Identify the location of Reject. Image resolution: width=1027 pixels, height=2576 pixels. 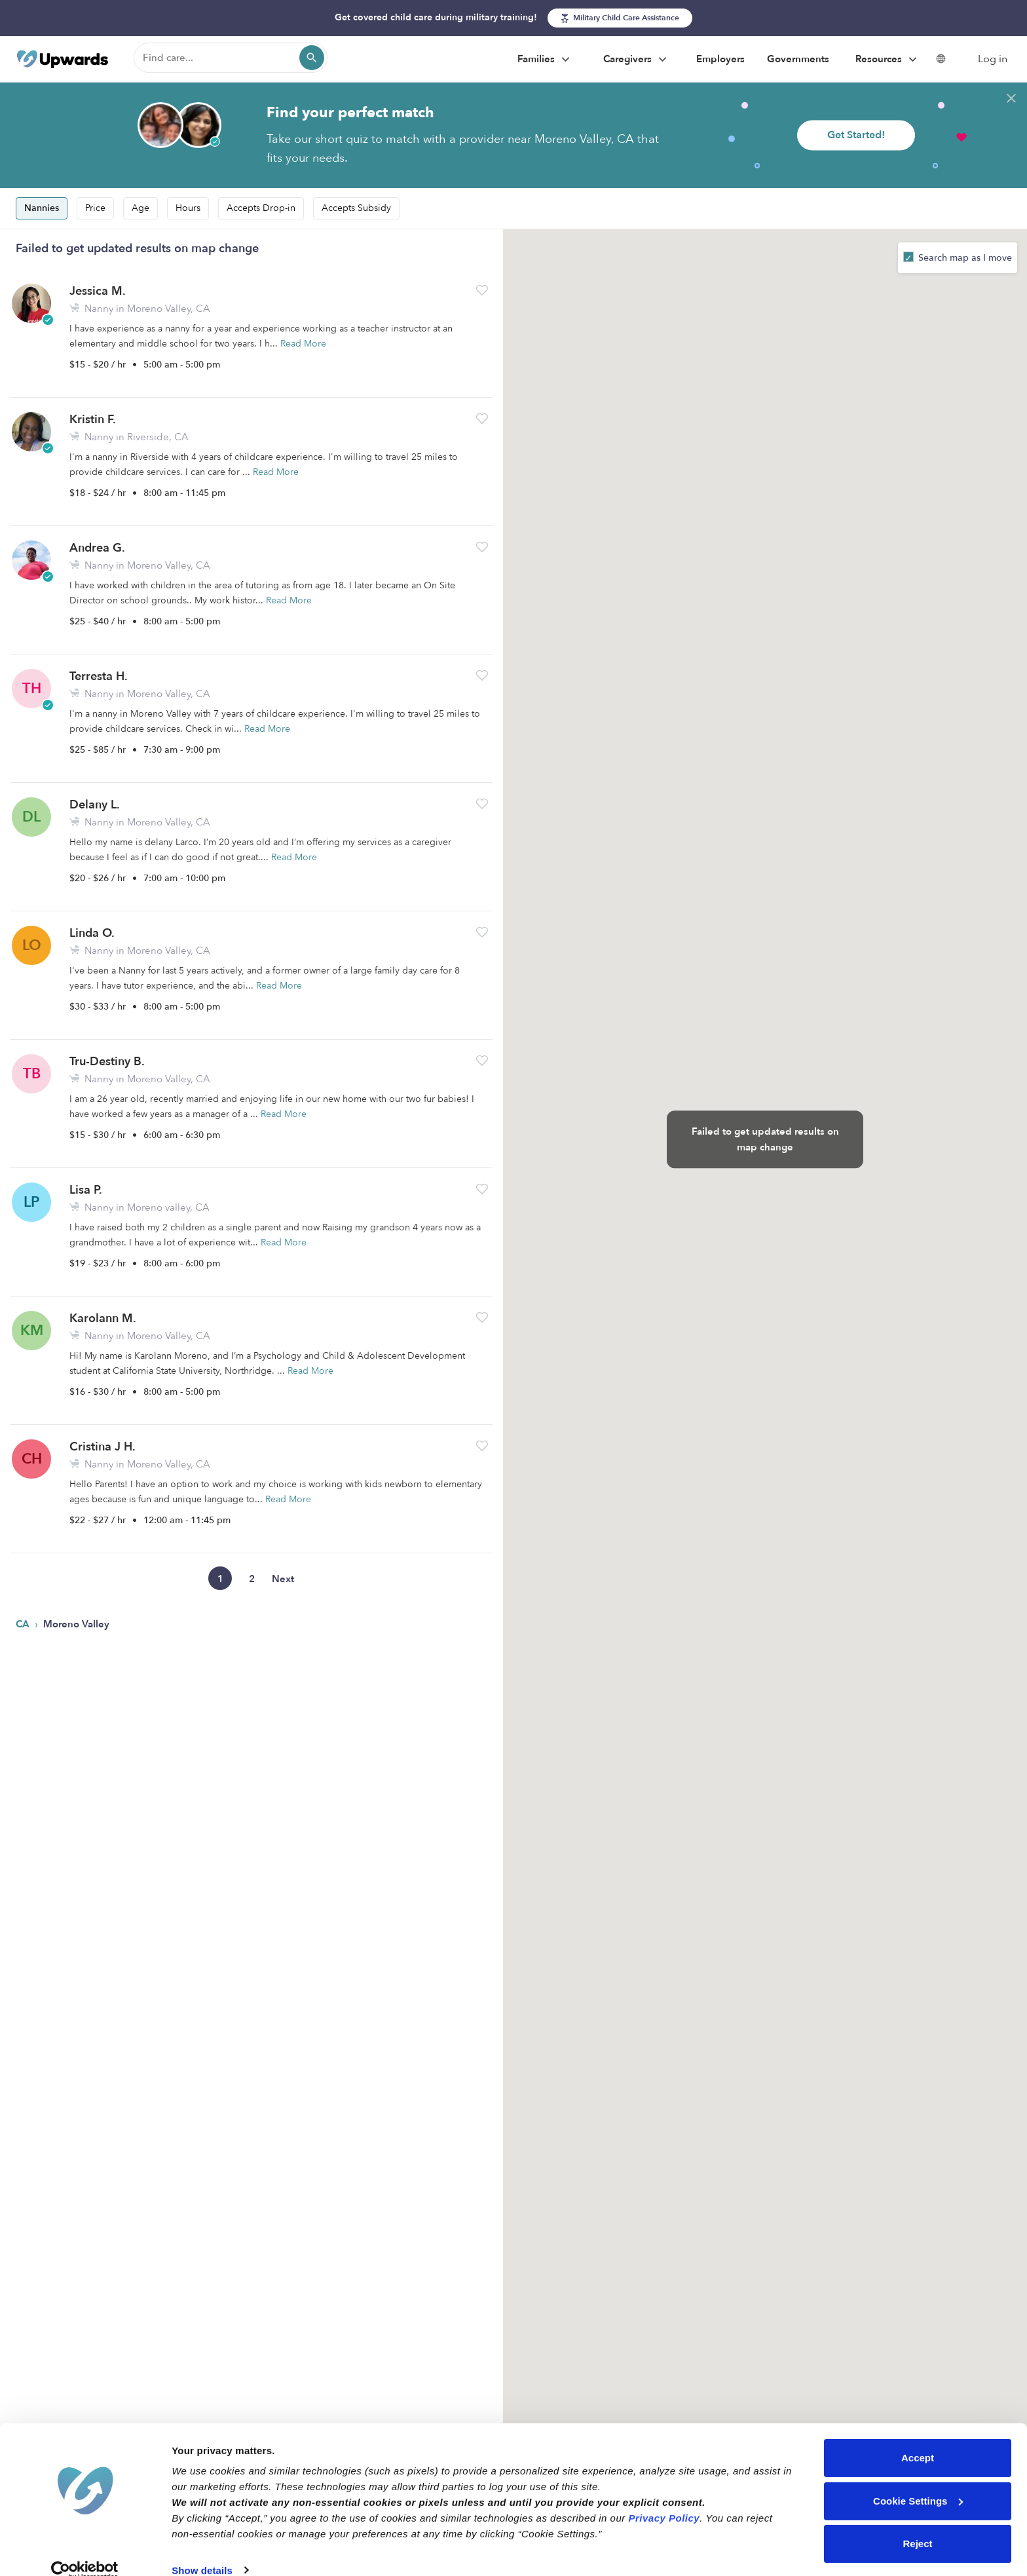
(917, 2523).